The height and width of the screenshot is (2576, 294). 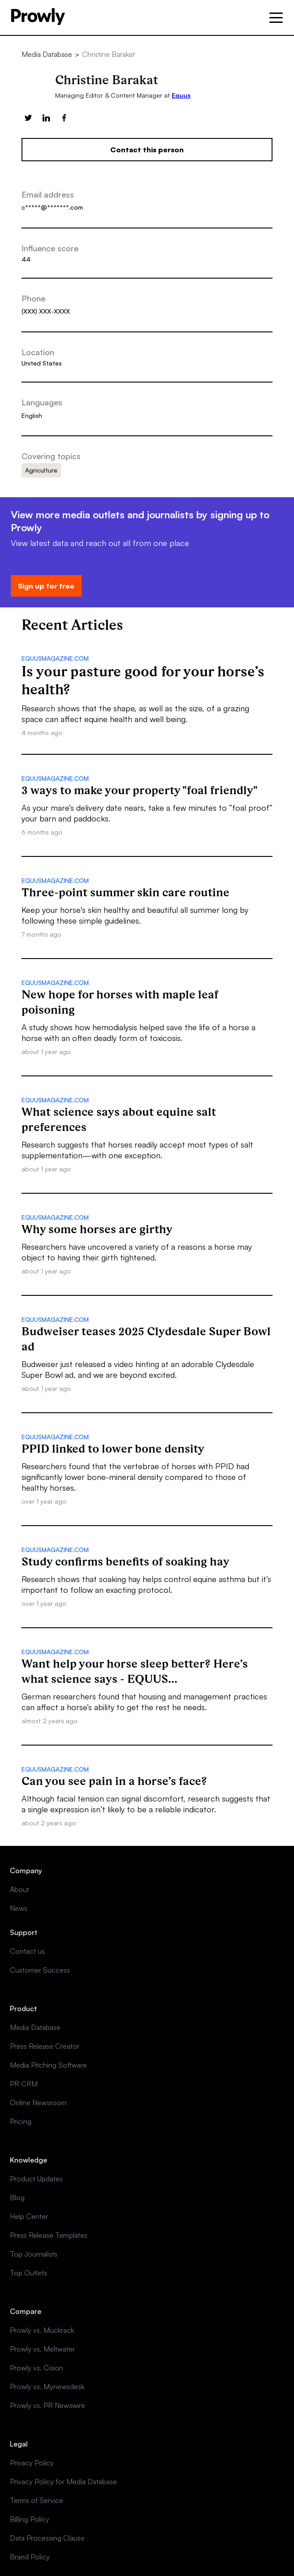 What do you see at coordinates (140, 790) in the screenshot?
I see `3 ways to make your property "foal friendly"` at bounding box center [140, 790].